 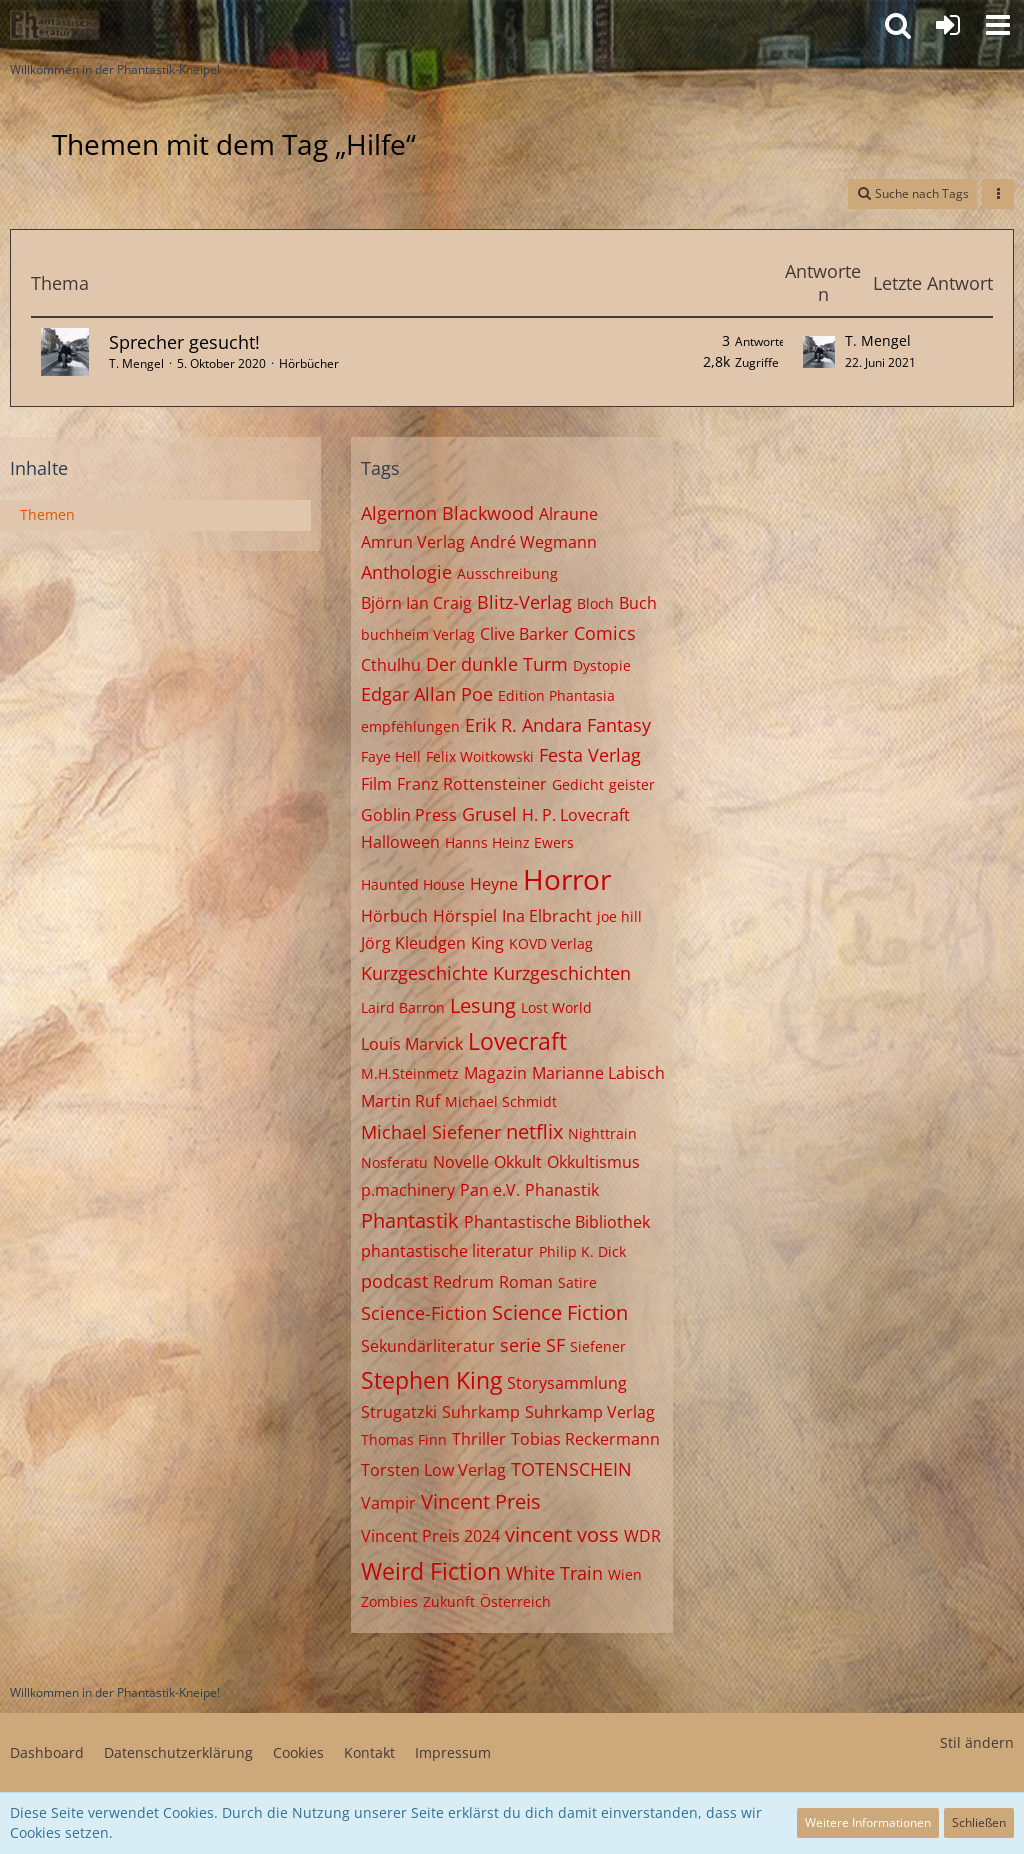 What do you see at coordinates (555, 1345) in the screenshot?
I see `SF` at bounding box center [555, 1345].